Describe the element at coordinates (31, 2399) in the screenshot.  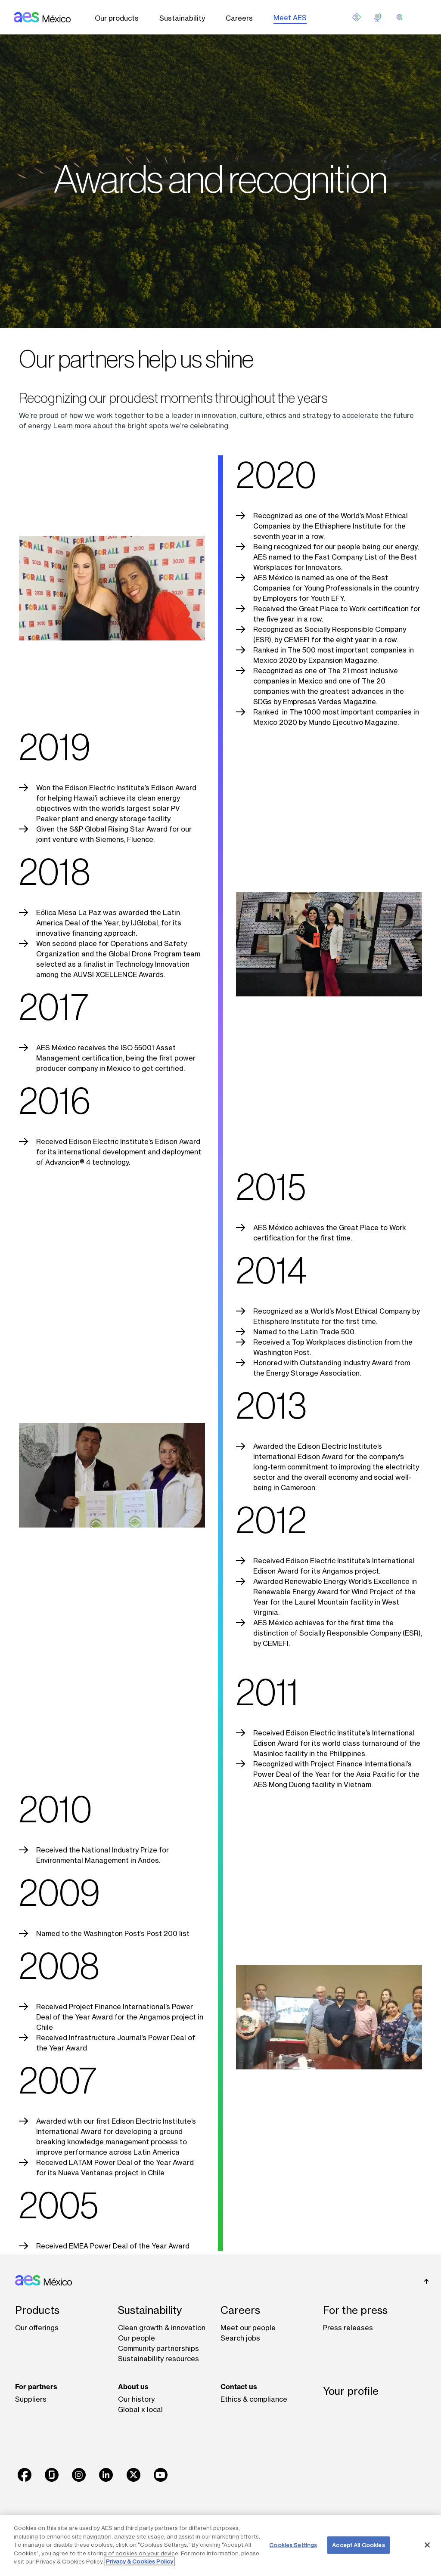
I see `Suppliers` at that location.